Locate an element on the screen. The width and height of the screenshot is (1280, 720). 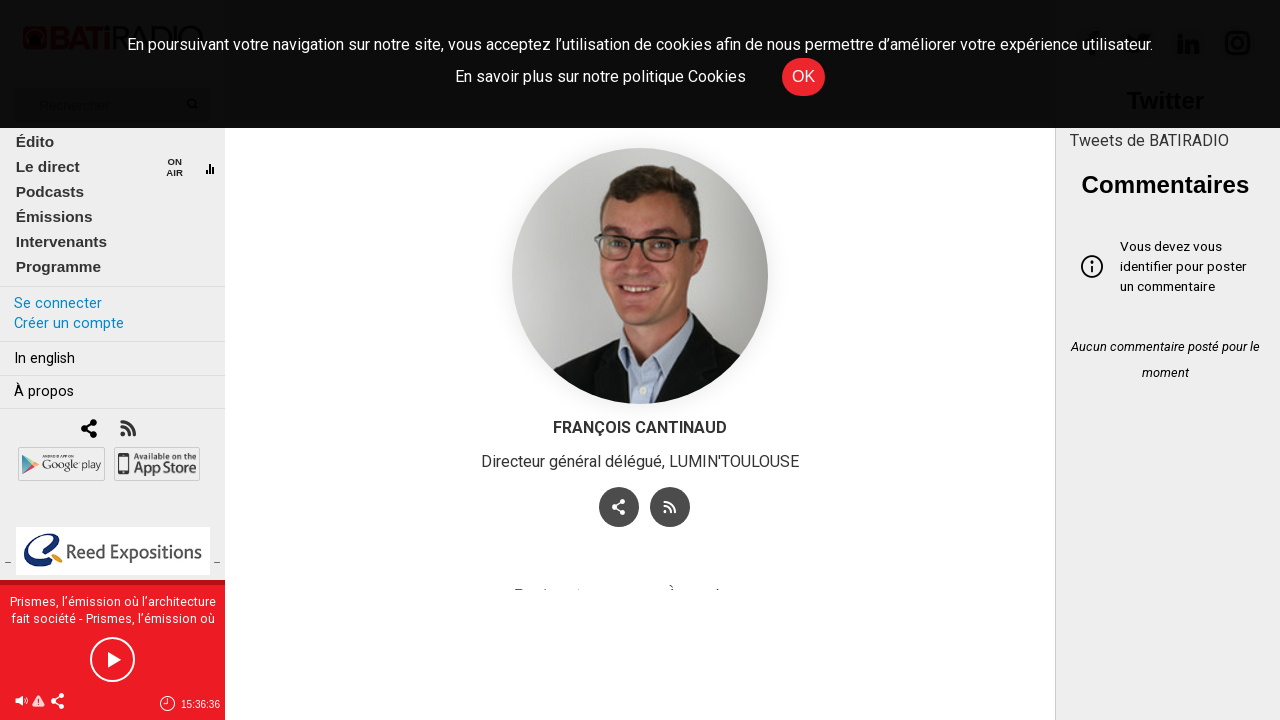
Se connecter is located at coordinates (58, 303).